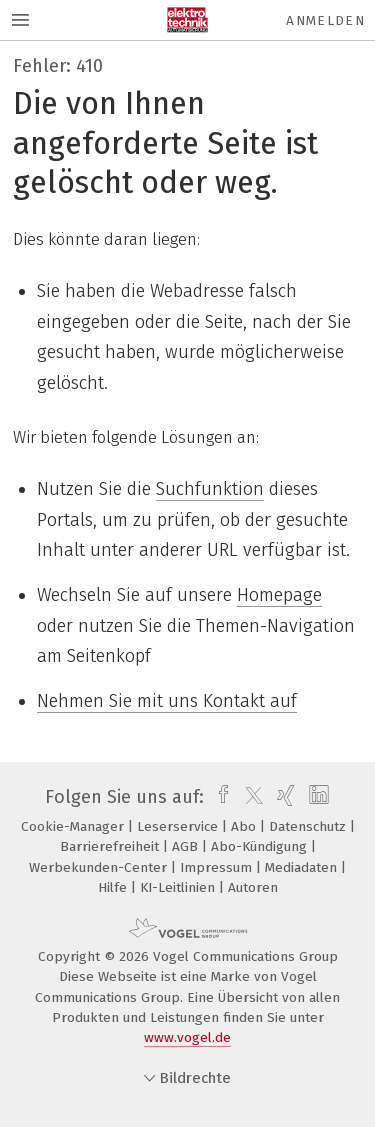 This screenshot has width=375, height=1127. I want to click on Cookie-Manager, so click(74, 826).